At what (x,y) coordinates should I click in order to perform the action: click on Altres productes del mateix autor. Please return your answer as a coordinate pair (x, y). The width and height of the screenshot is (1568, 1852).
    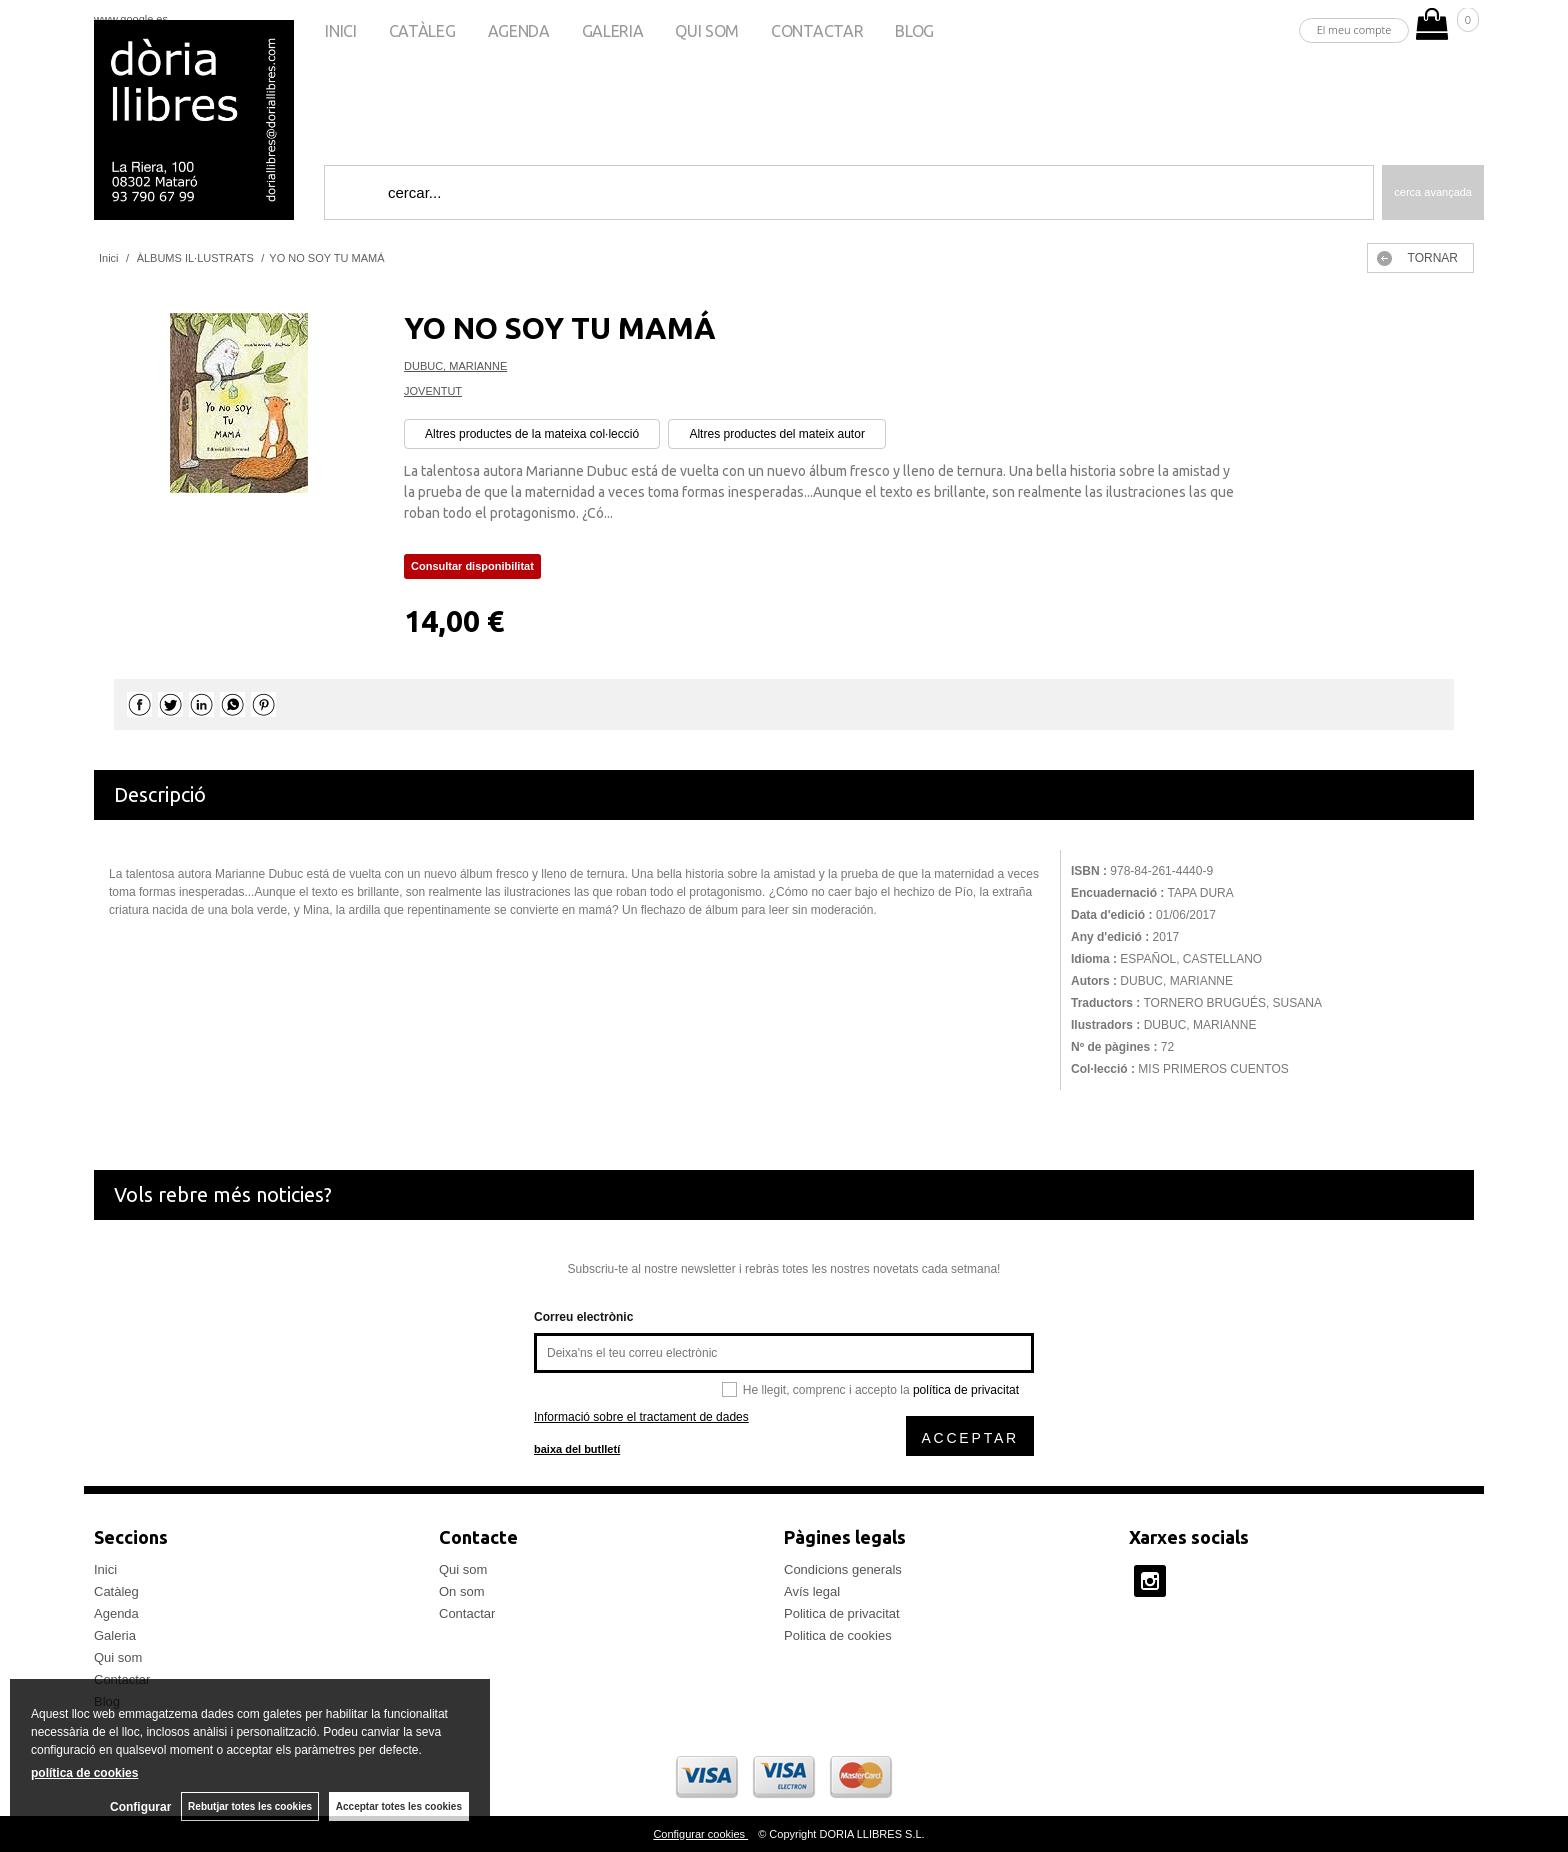
    Looking at the image, I should click on (776, 434).